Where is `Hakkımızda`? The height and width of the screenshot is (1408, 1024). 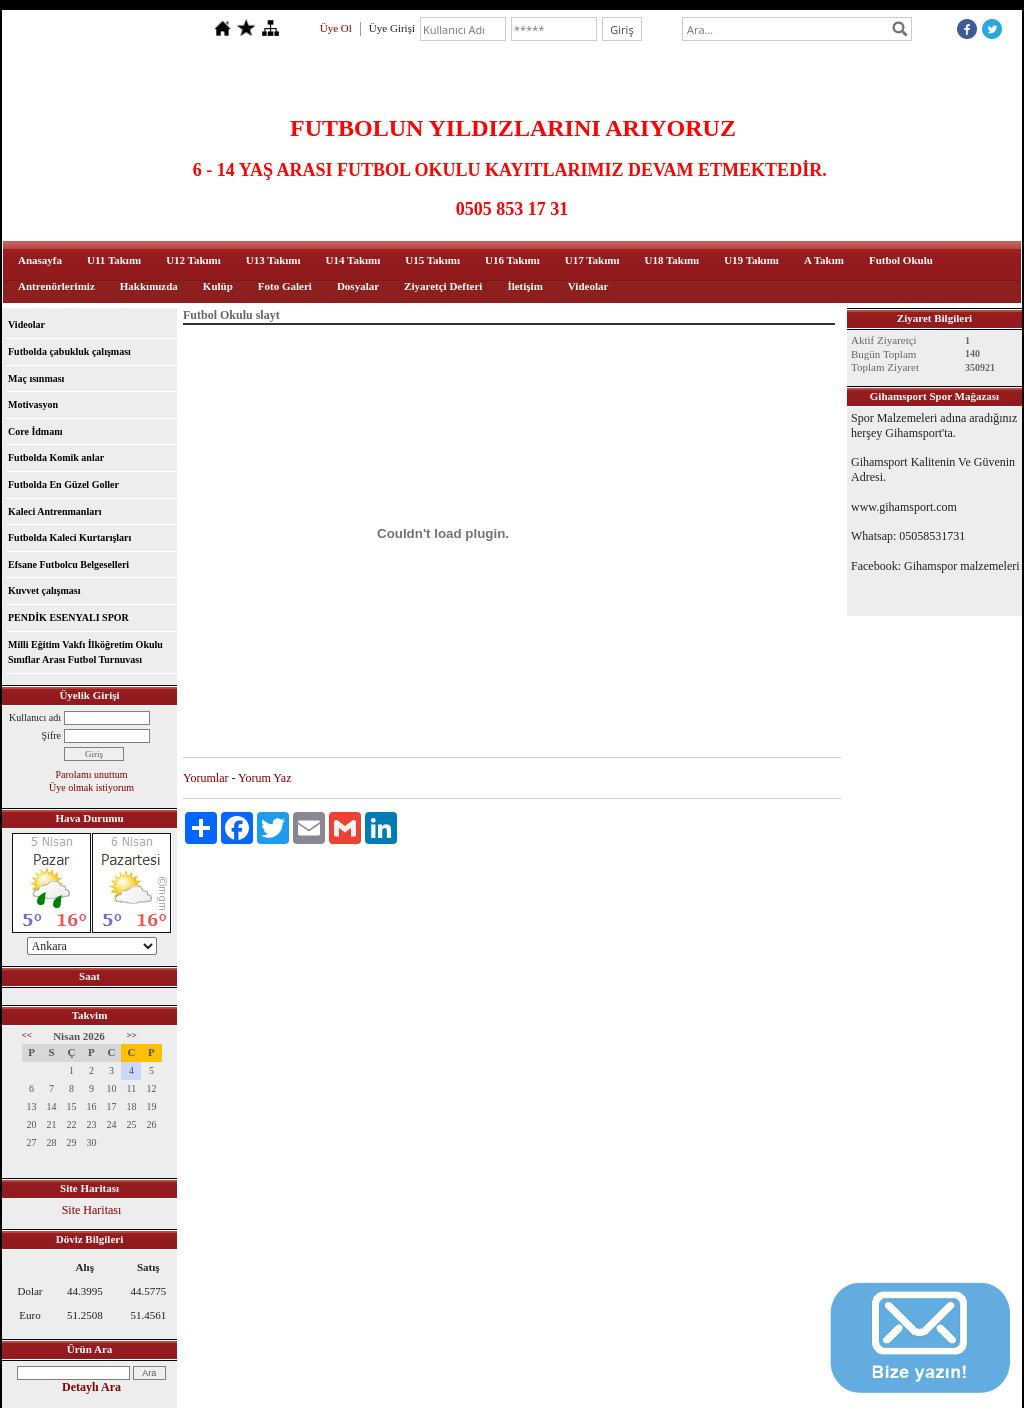
Hakkımızda is located at coordinates (149, 286).